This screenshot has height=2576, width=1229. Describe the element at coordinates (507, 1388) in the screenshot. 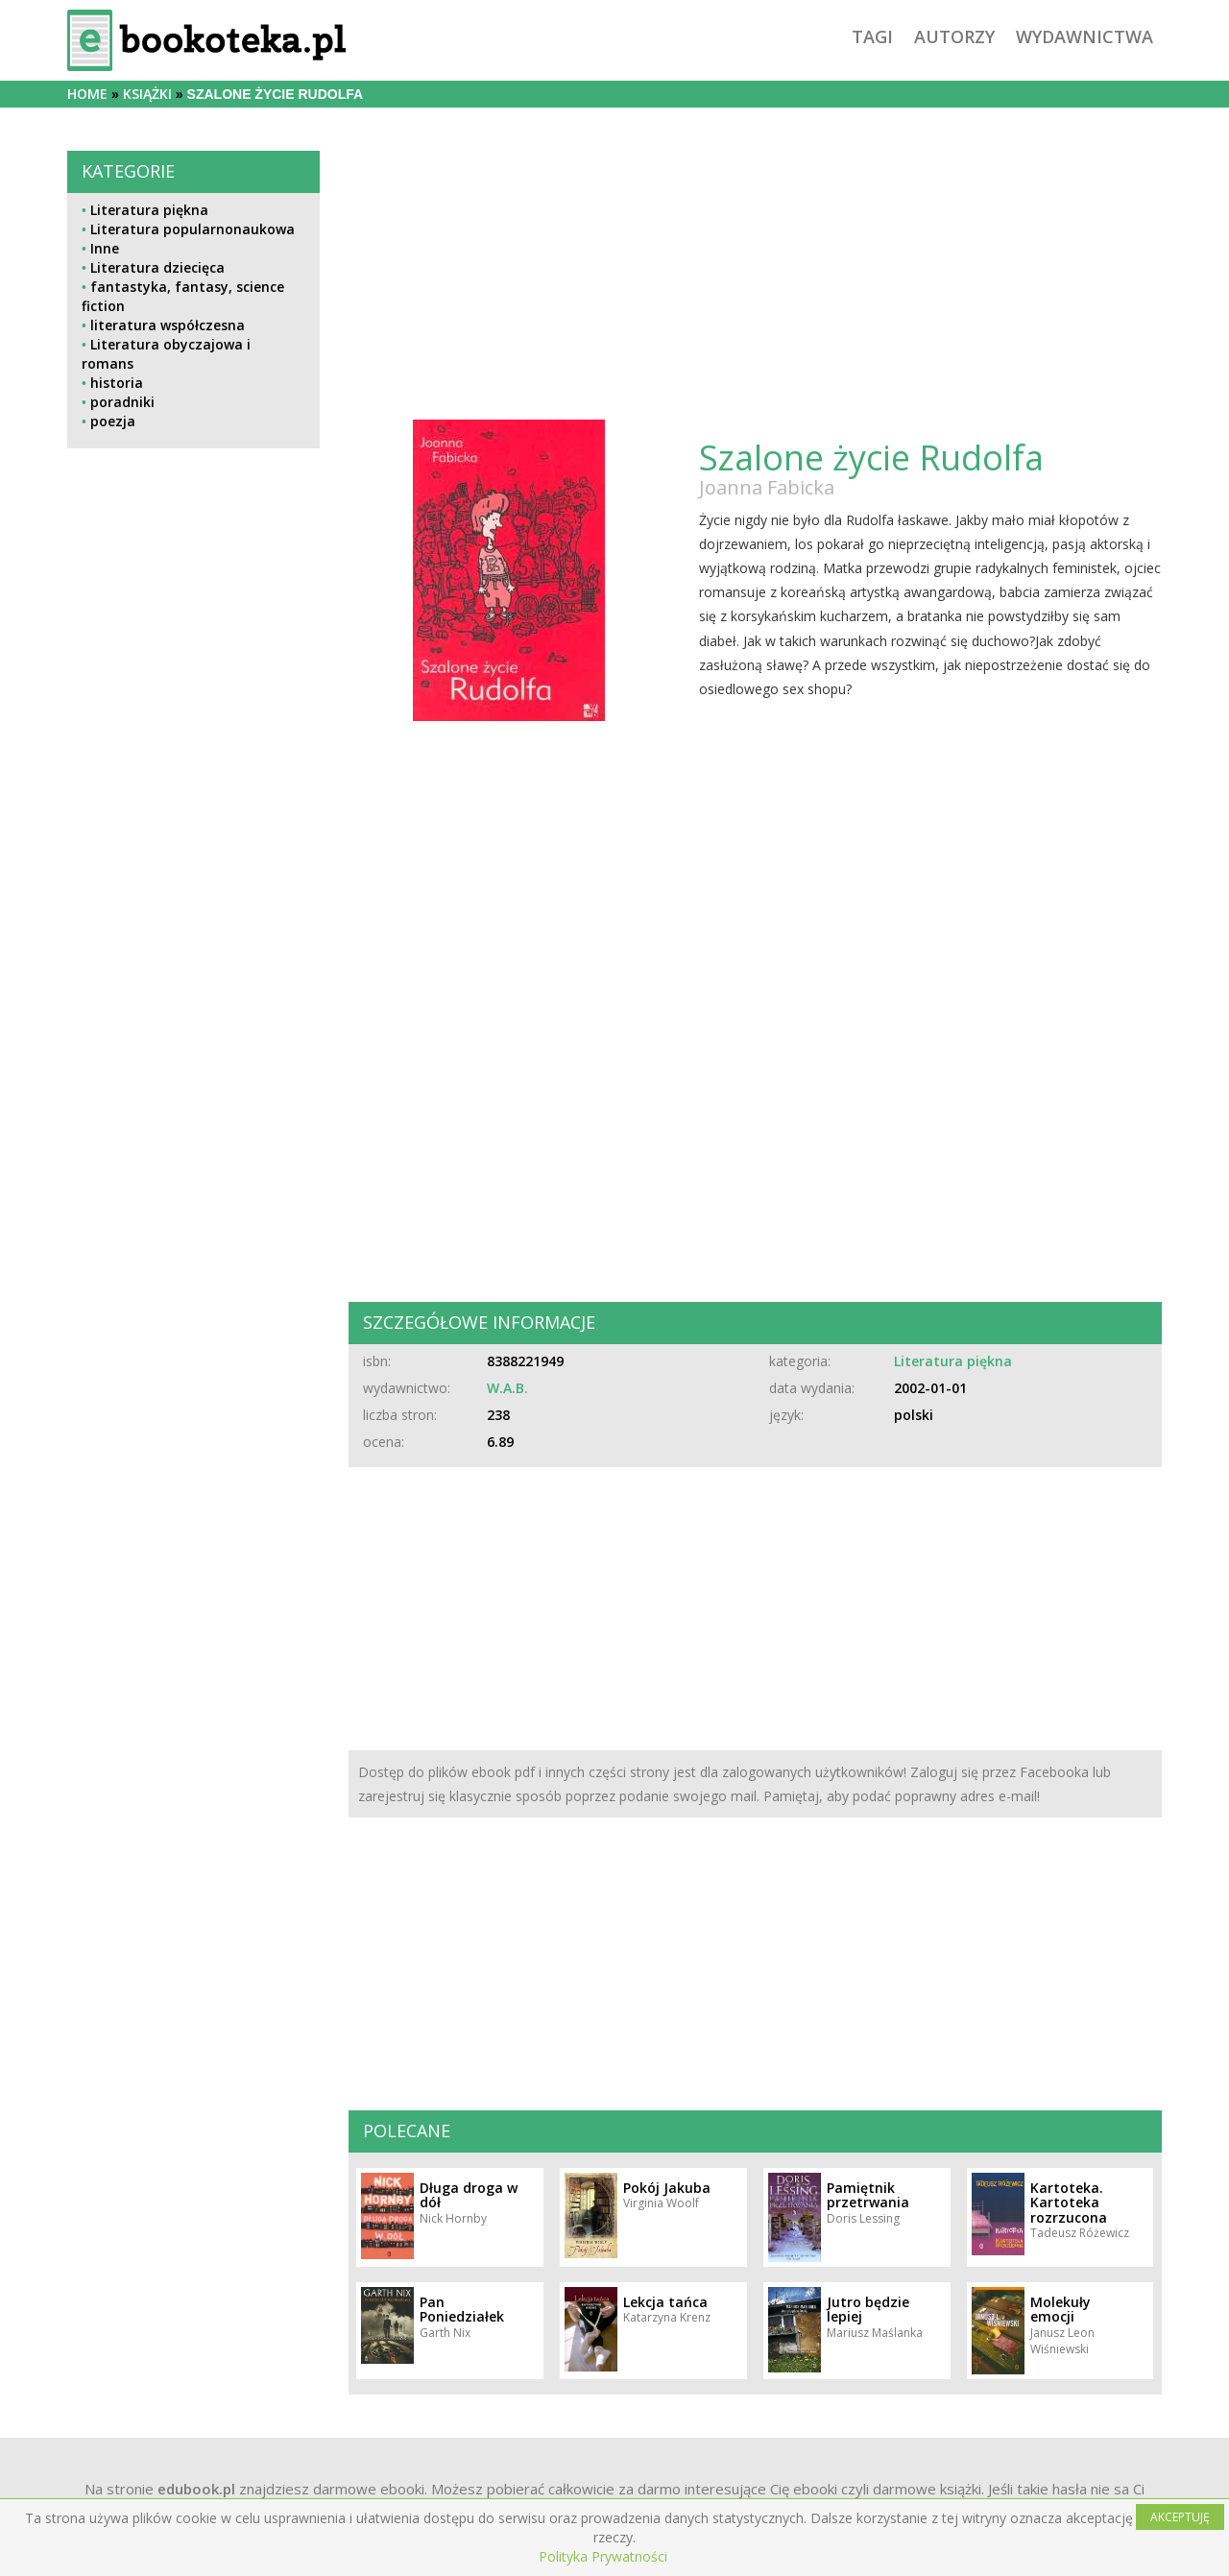

I see `W.A.B.` at that location.